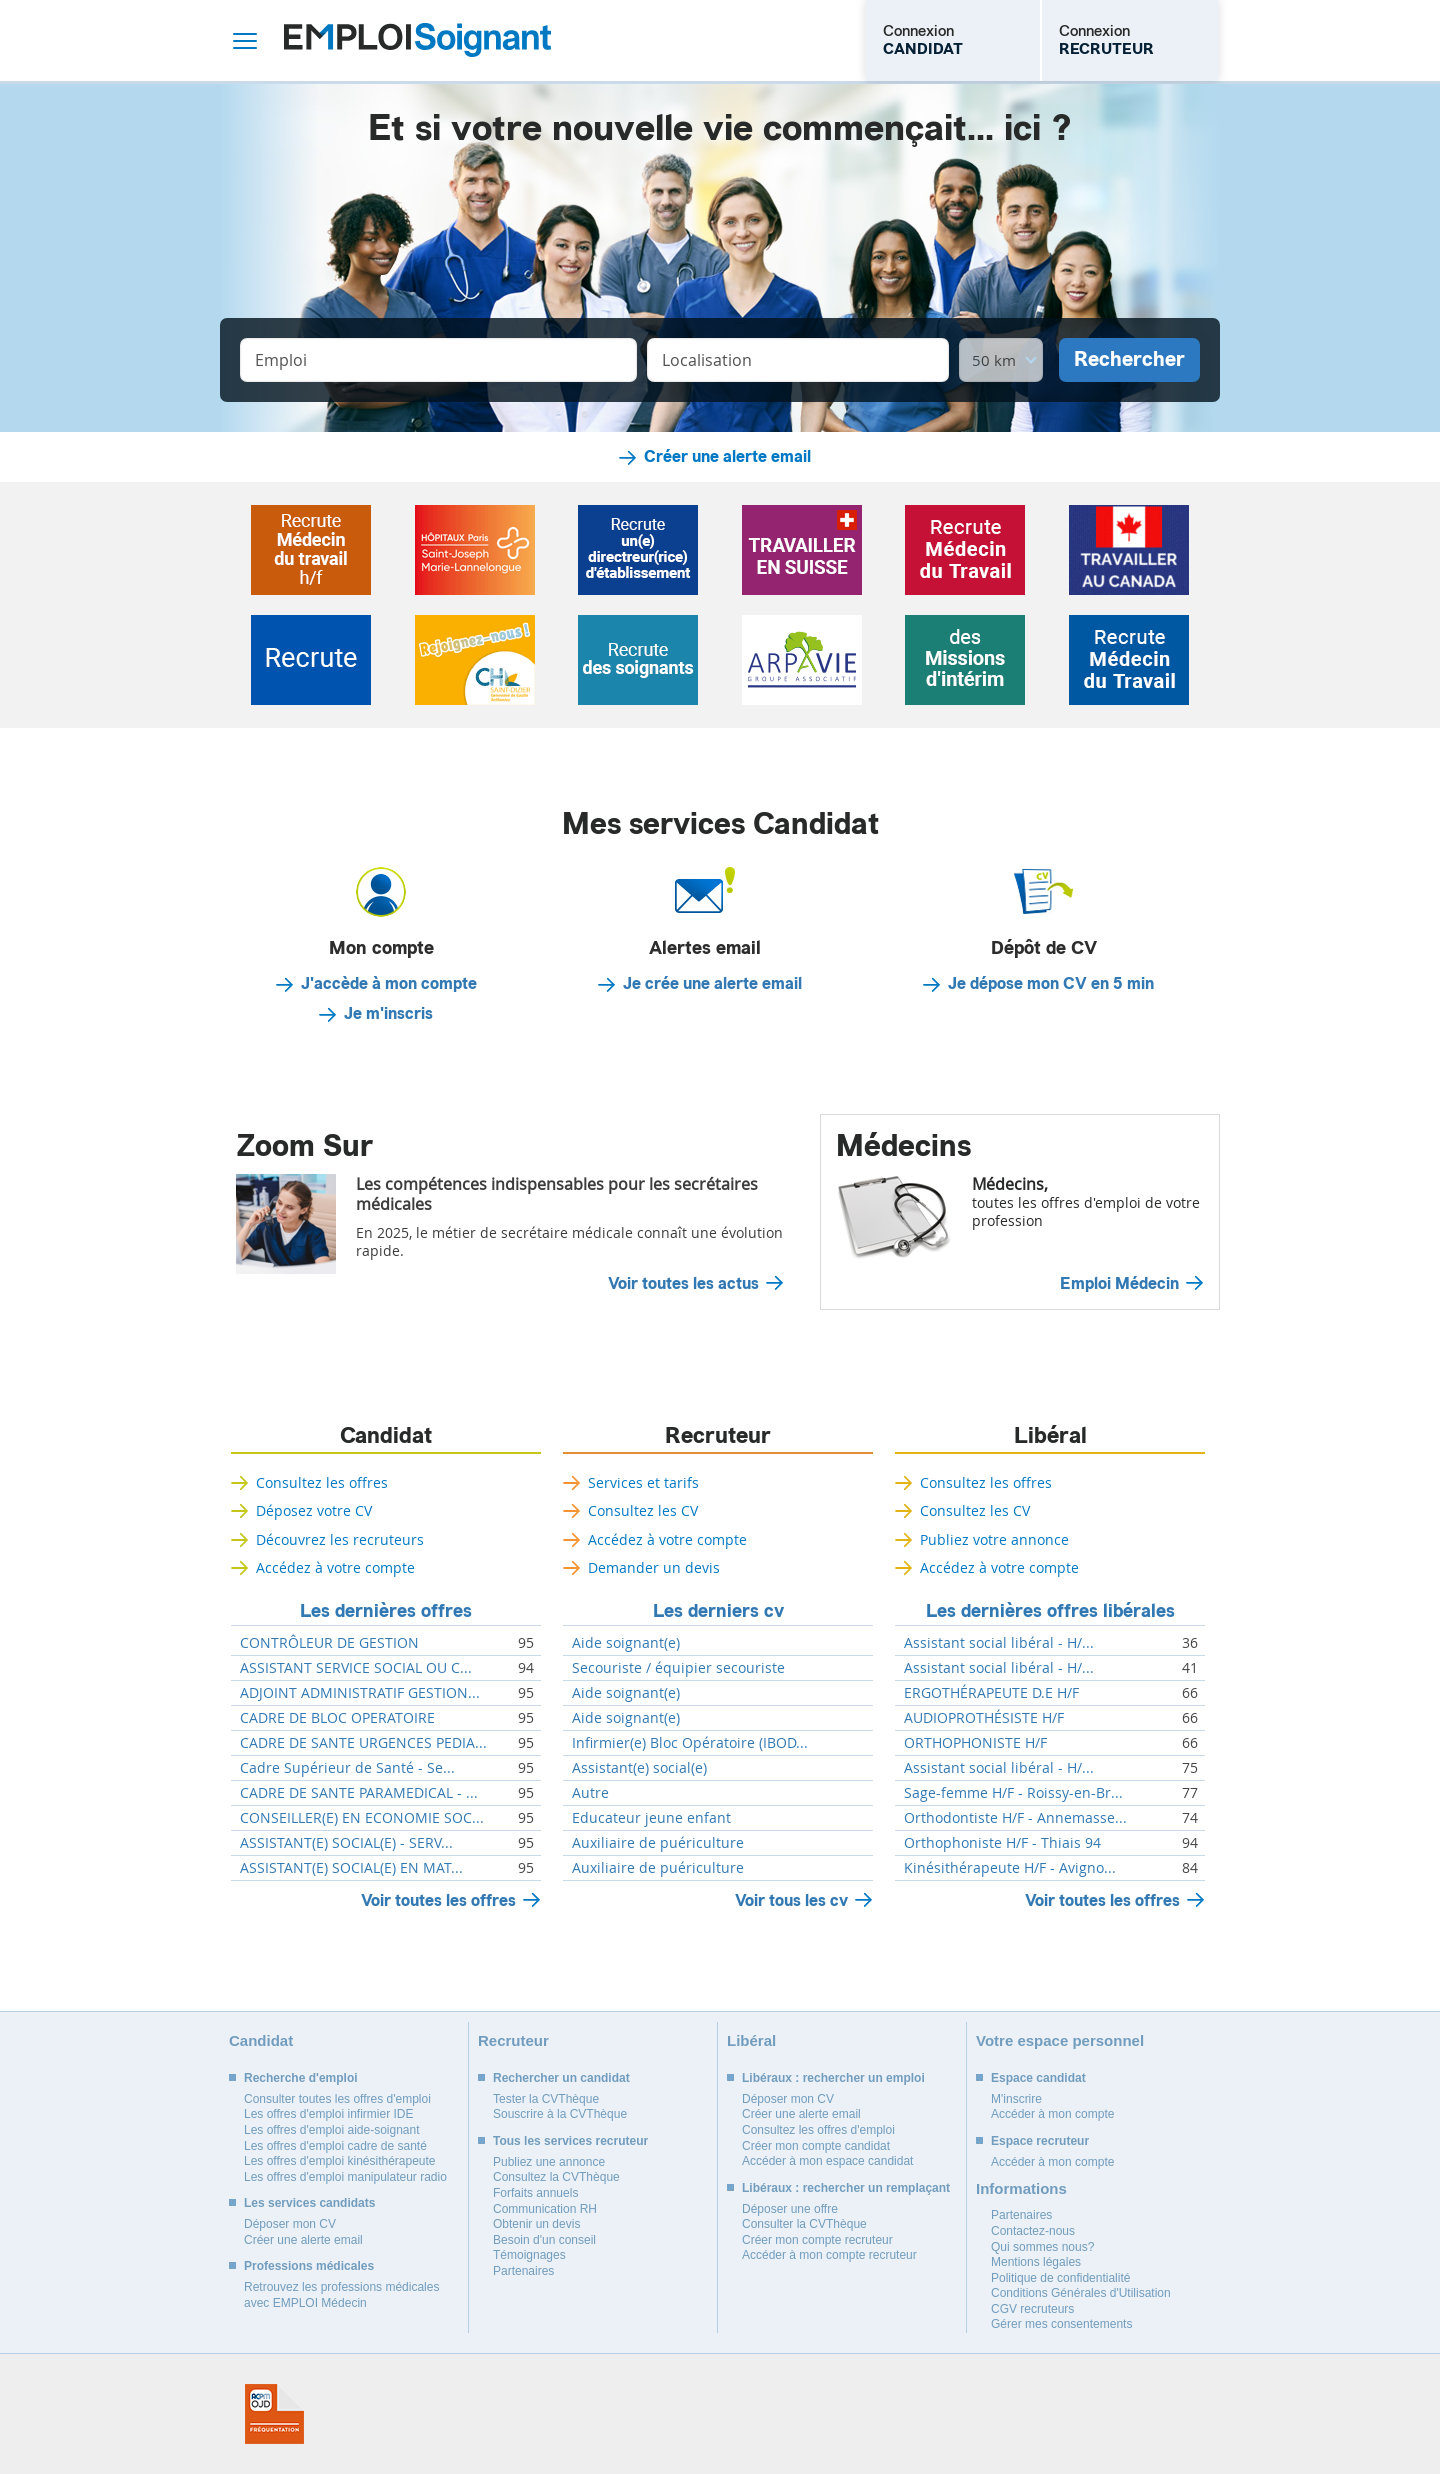 The image size is (1440, 2474). Describe the element at coordinates (363, 1743) in the screenshot. I see `CADRE DE SANTE URGENCES PEDIA...` at that location.